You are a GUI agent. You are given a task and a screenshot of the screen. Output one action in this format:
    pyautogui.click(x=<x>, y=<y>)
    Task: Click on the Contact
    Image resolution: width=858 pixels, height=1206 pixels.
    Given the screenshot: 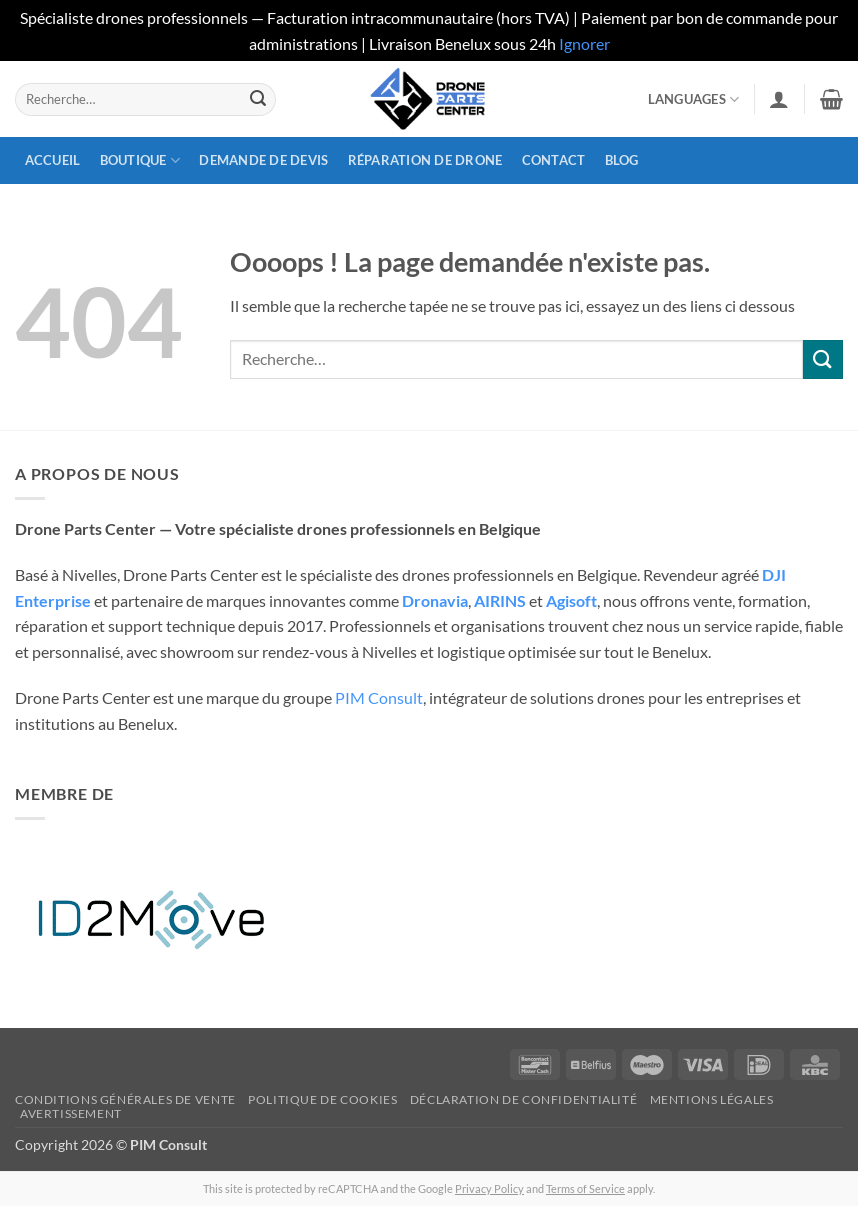 What is the action you would take?
    pyautogui.click(x=554, y=160)
    